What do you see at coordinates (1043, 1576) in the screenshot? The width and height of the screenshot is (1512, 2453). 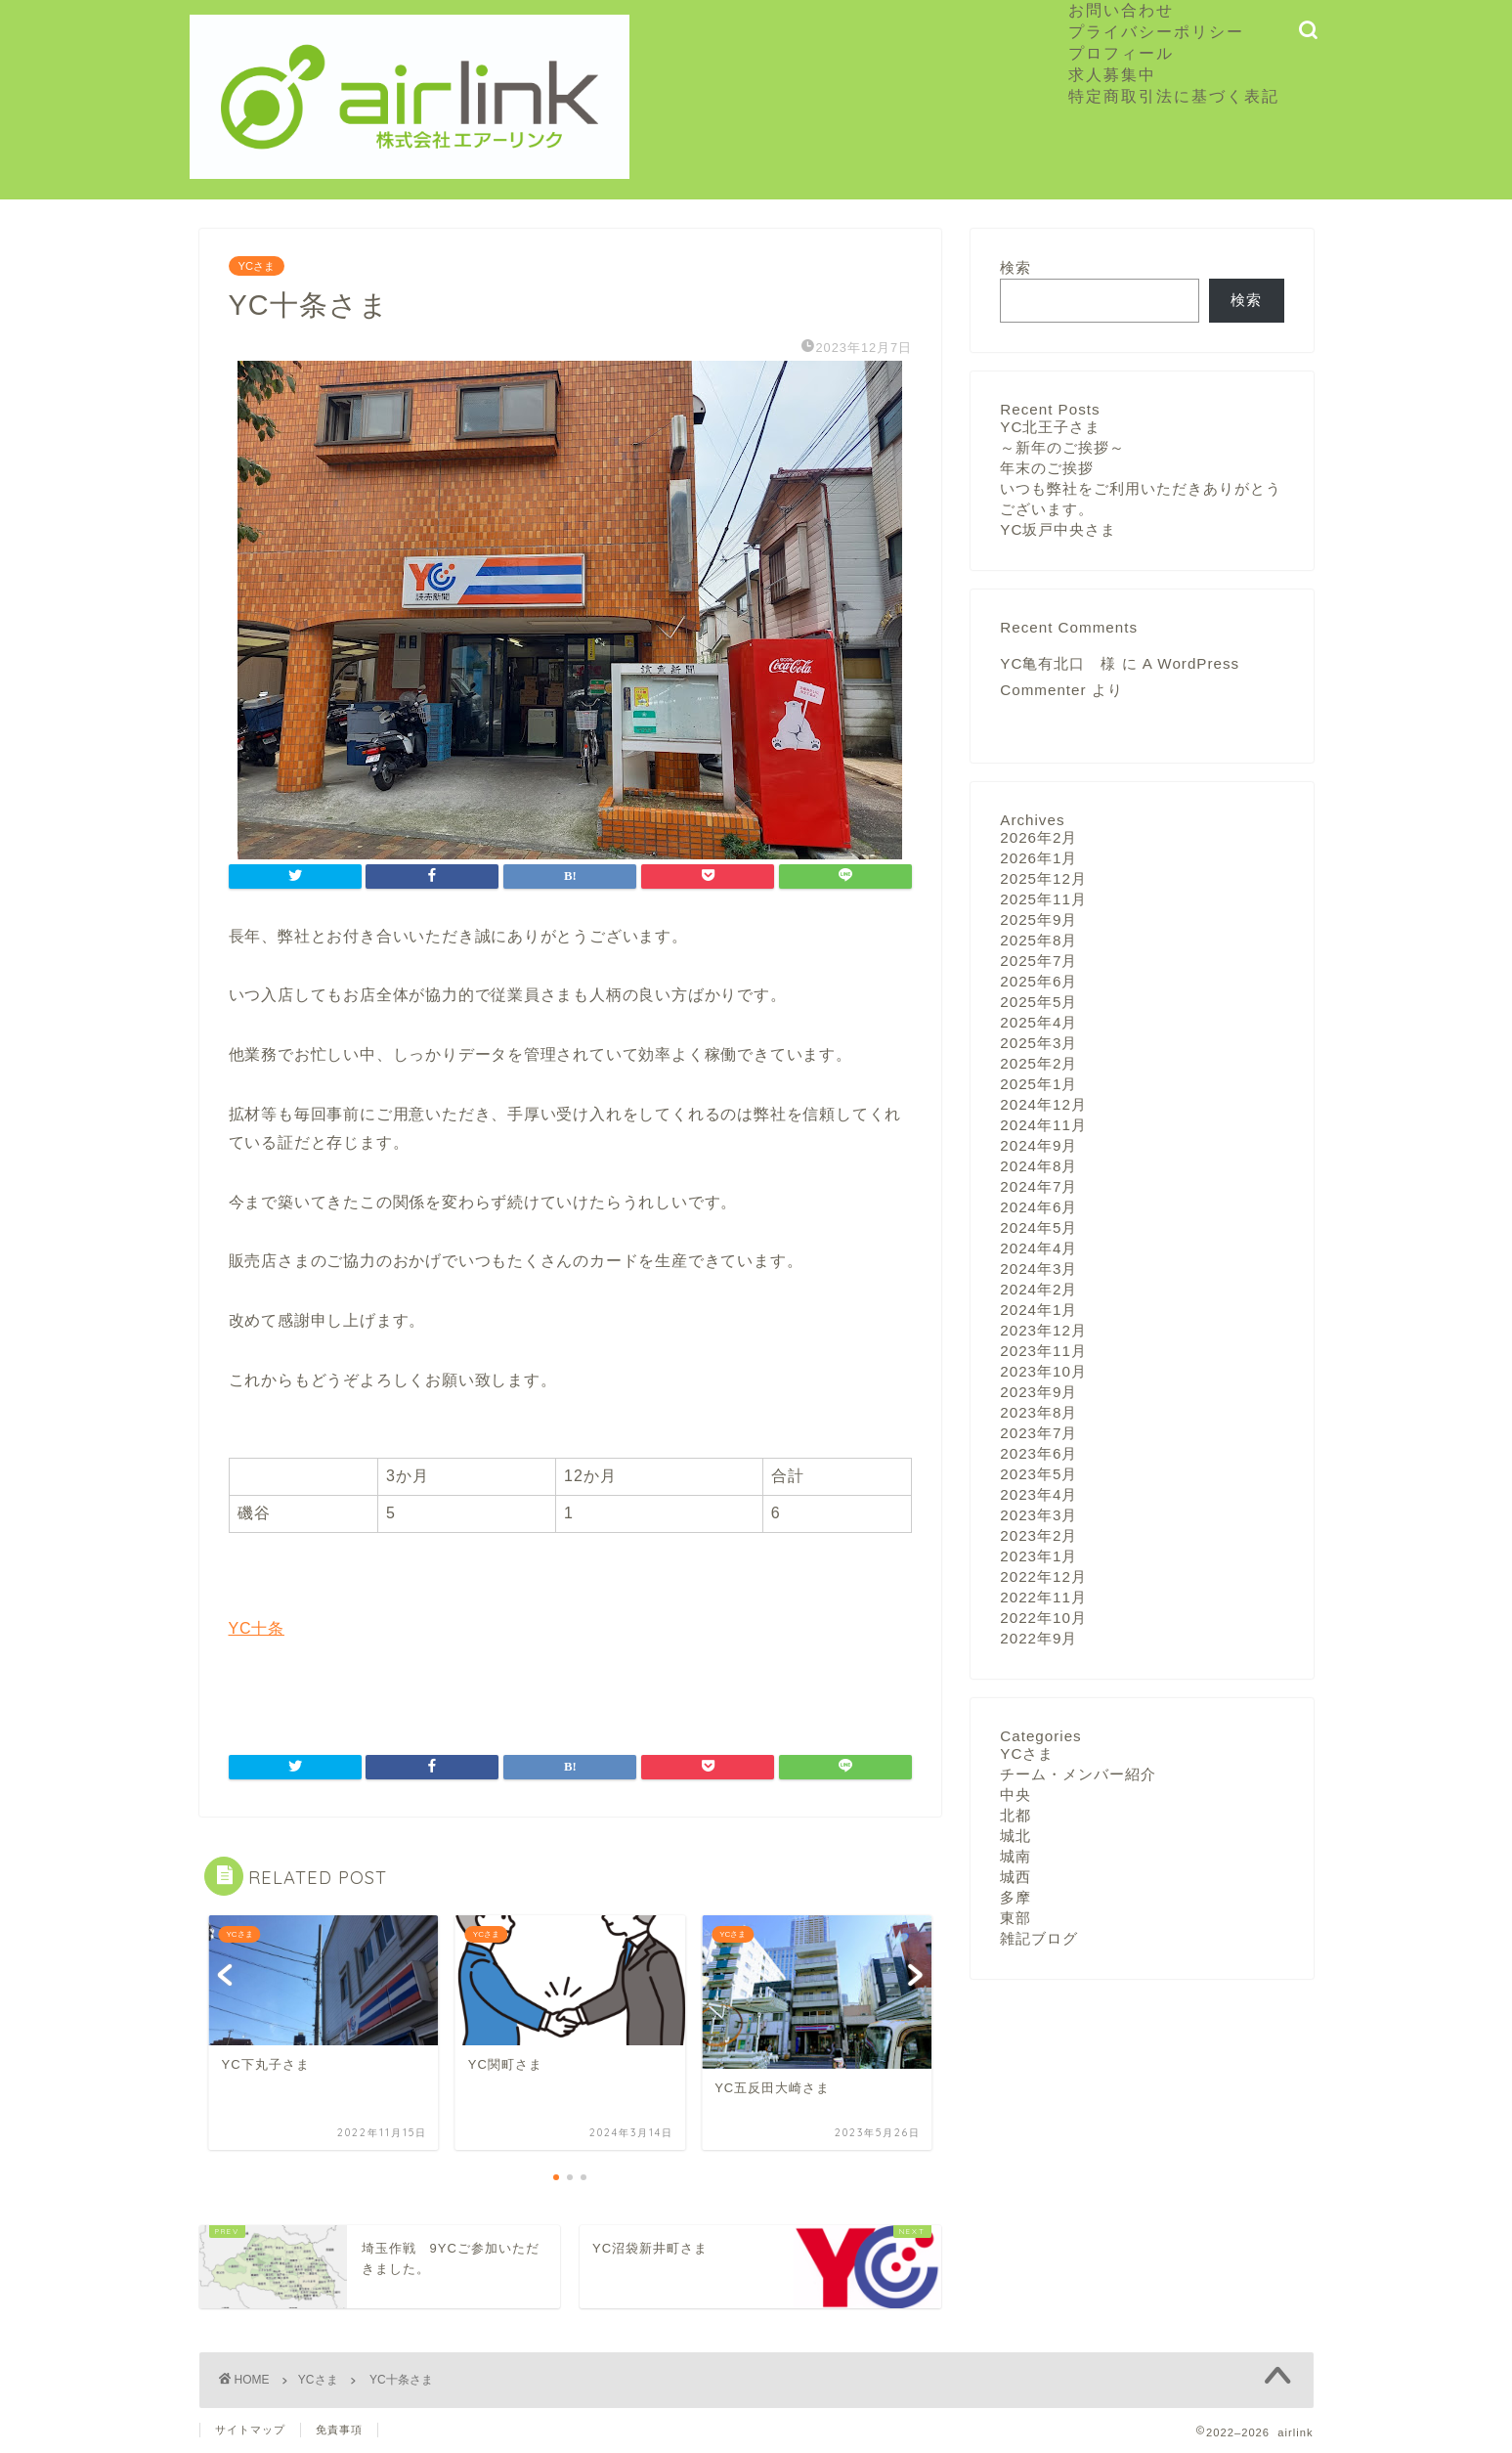 I see `2022年12月` at bounding box center [1043, 1576].